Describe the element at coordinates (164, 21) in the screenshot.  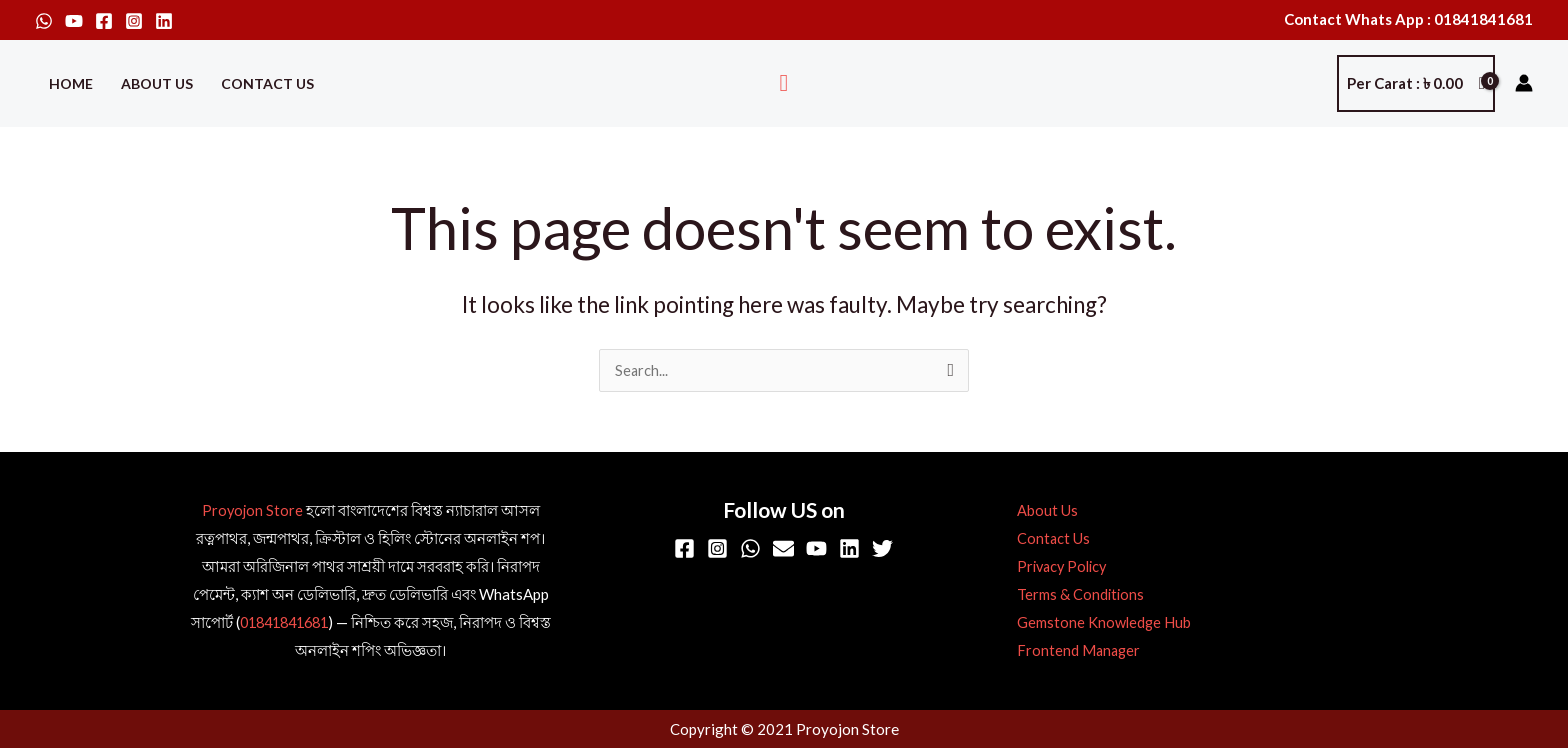
I see `[Linkedin]` at that location.